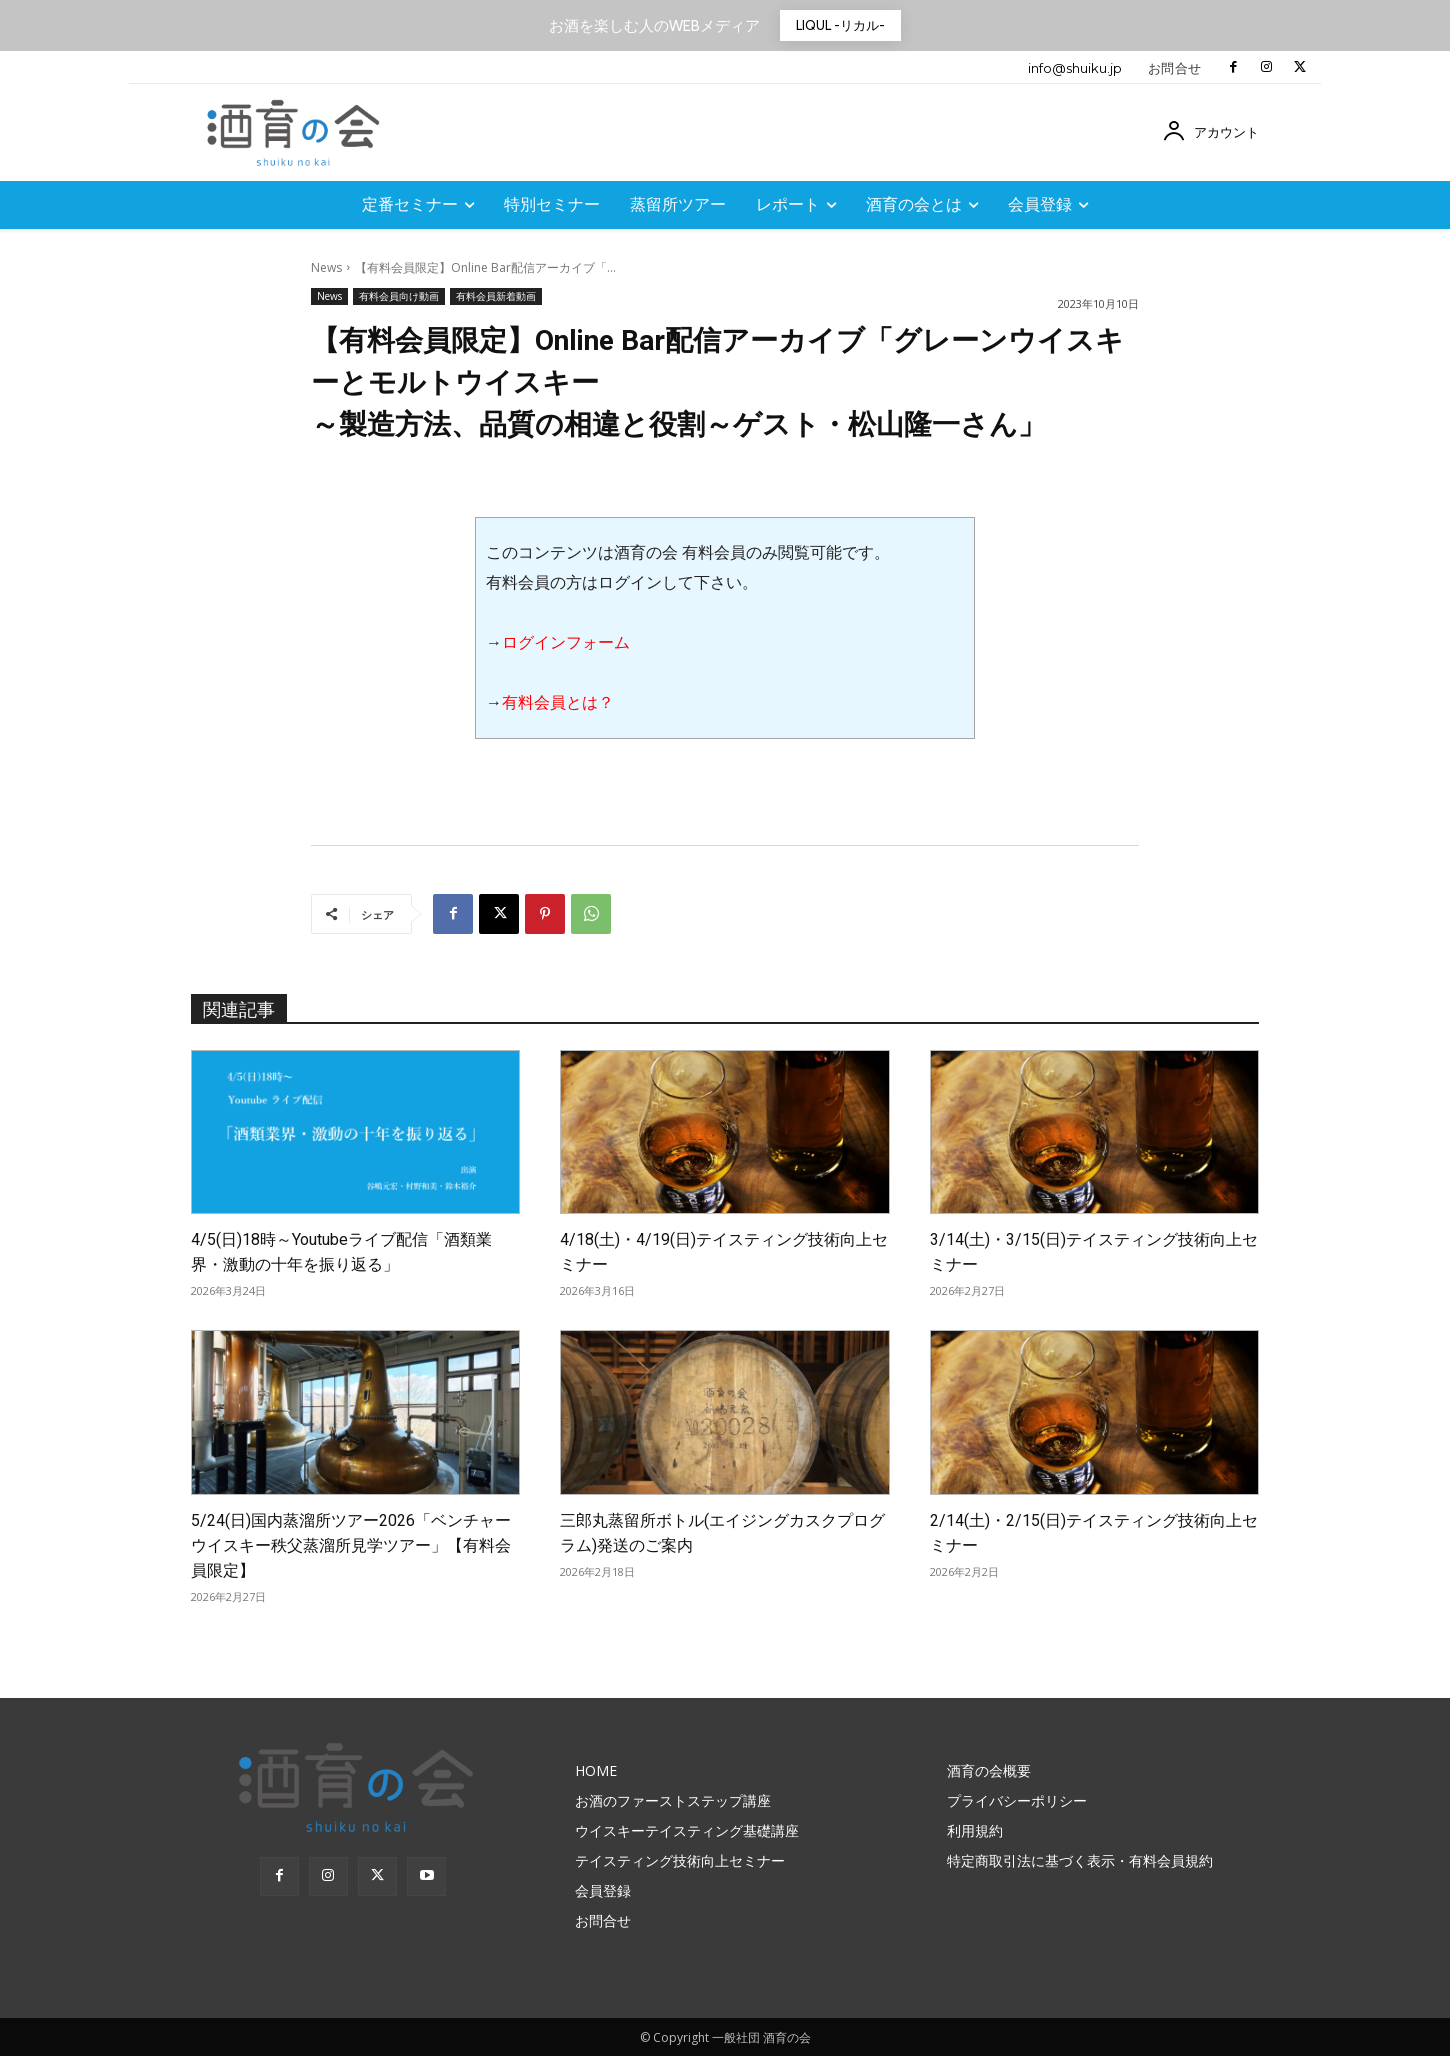 The height and width of the screenshot is (2056, 1450). Describe the element at coordinates (399, 296) in the screenshot. I see `有料会員向け動画` at that location.